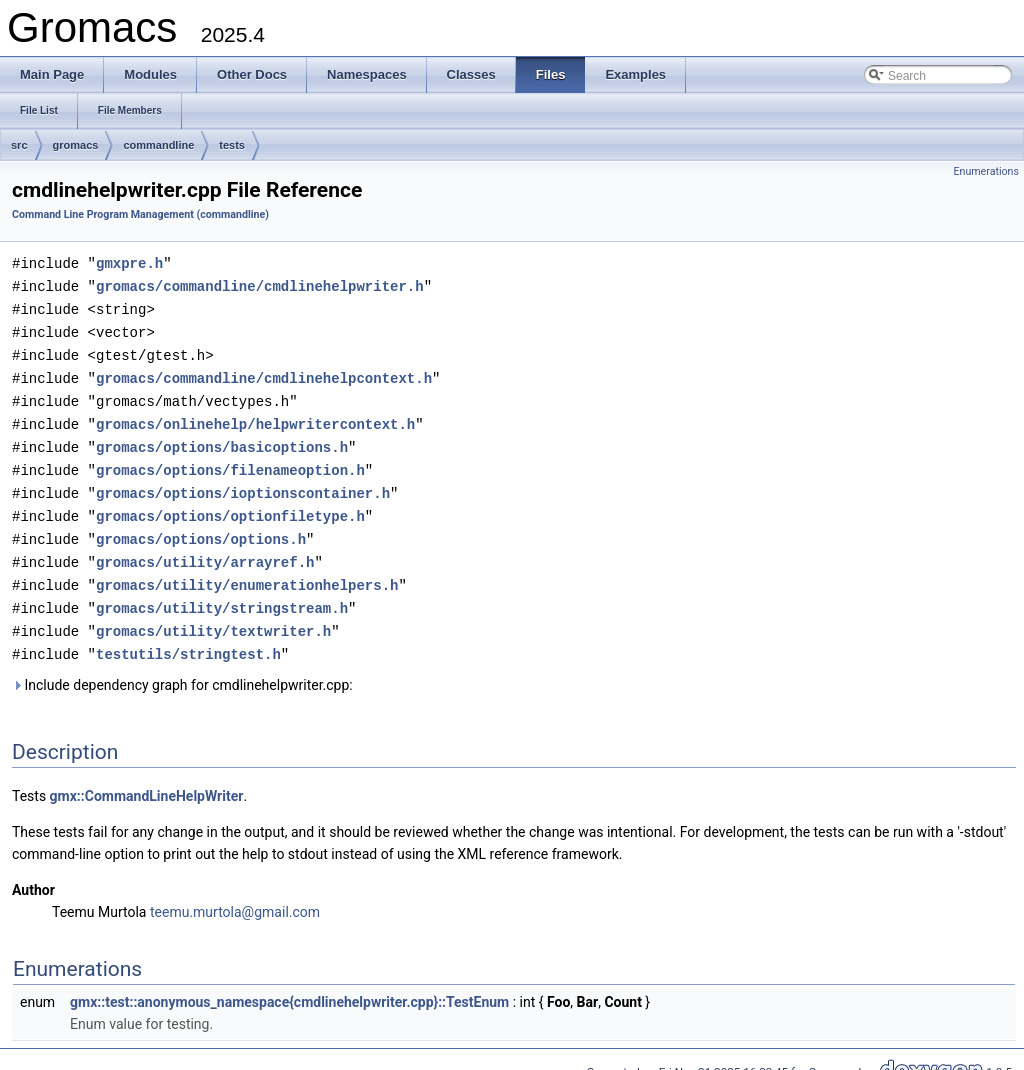 The height and width of the screenshot is (1070, 1024). Describe the element at coordinates (230, 460) in the screenshot. I see `gromacs/options/filenameoption.h` at that location.